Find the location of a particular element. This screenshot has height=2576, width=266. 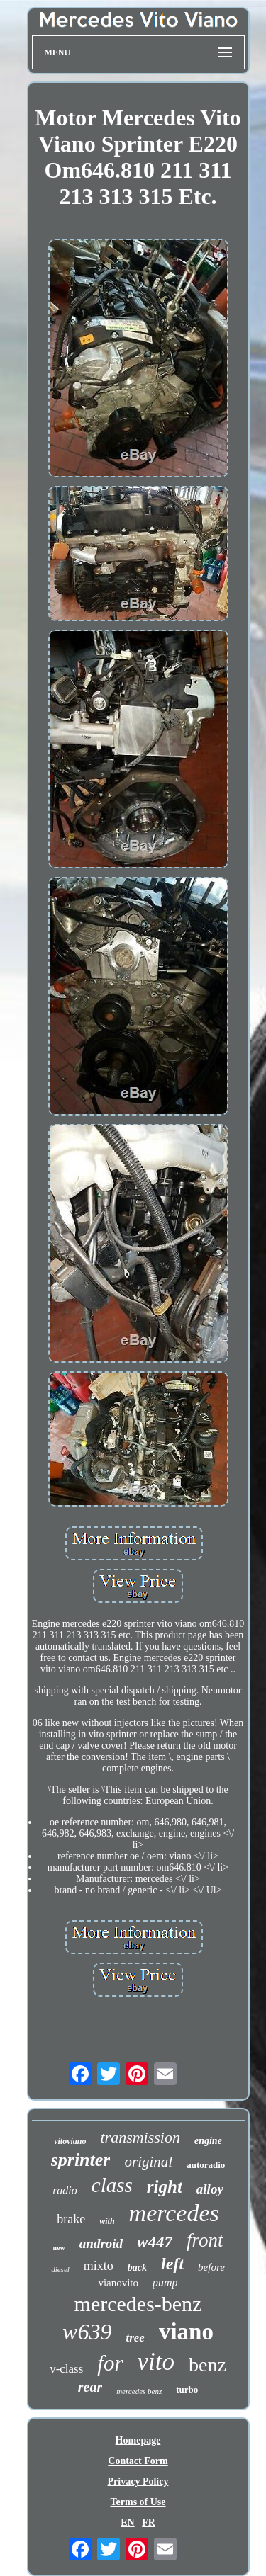

Terms of Use is located at coordinates (137, 2502).